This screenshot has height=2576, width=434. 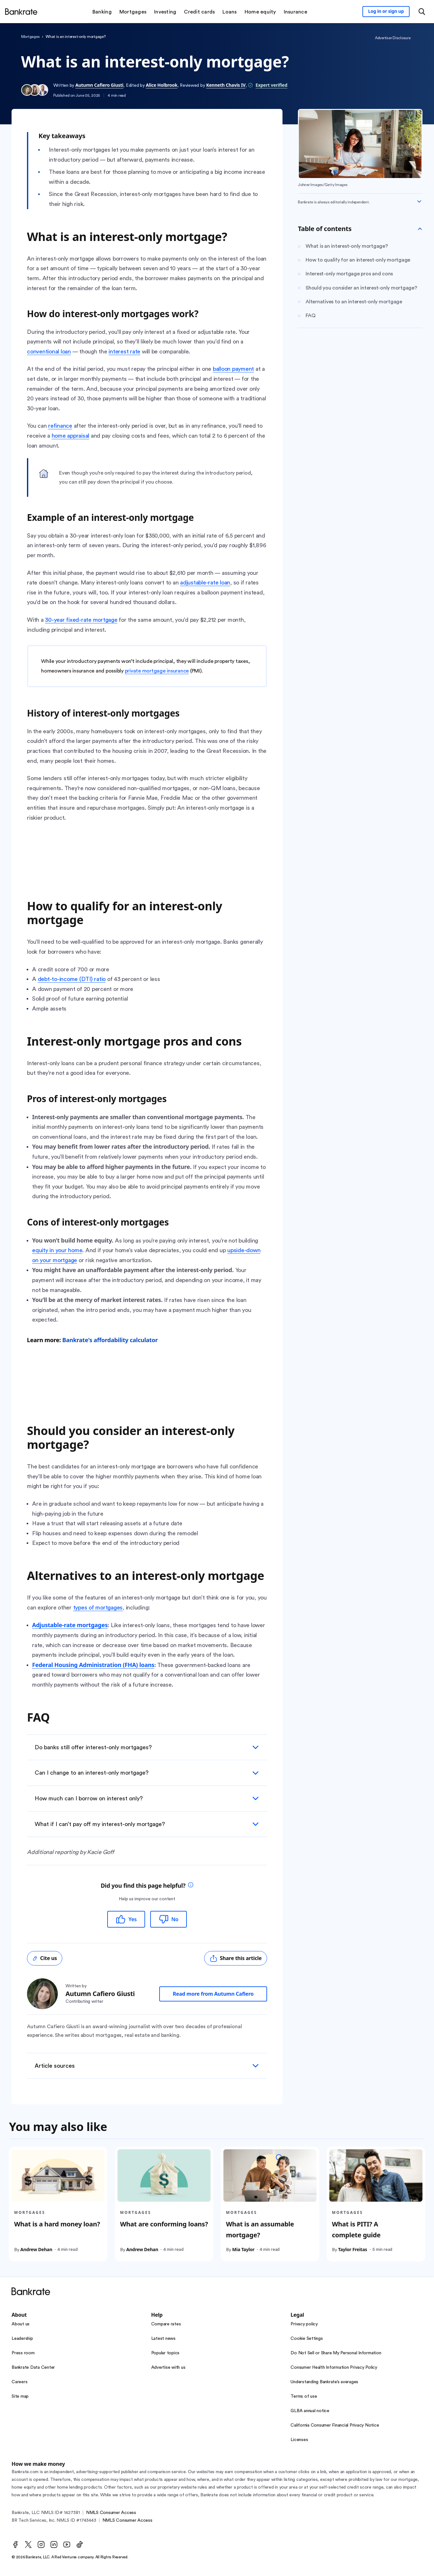 I want to click on Alice Holbrook, so click(x=161, y=85).